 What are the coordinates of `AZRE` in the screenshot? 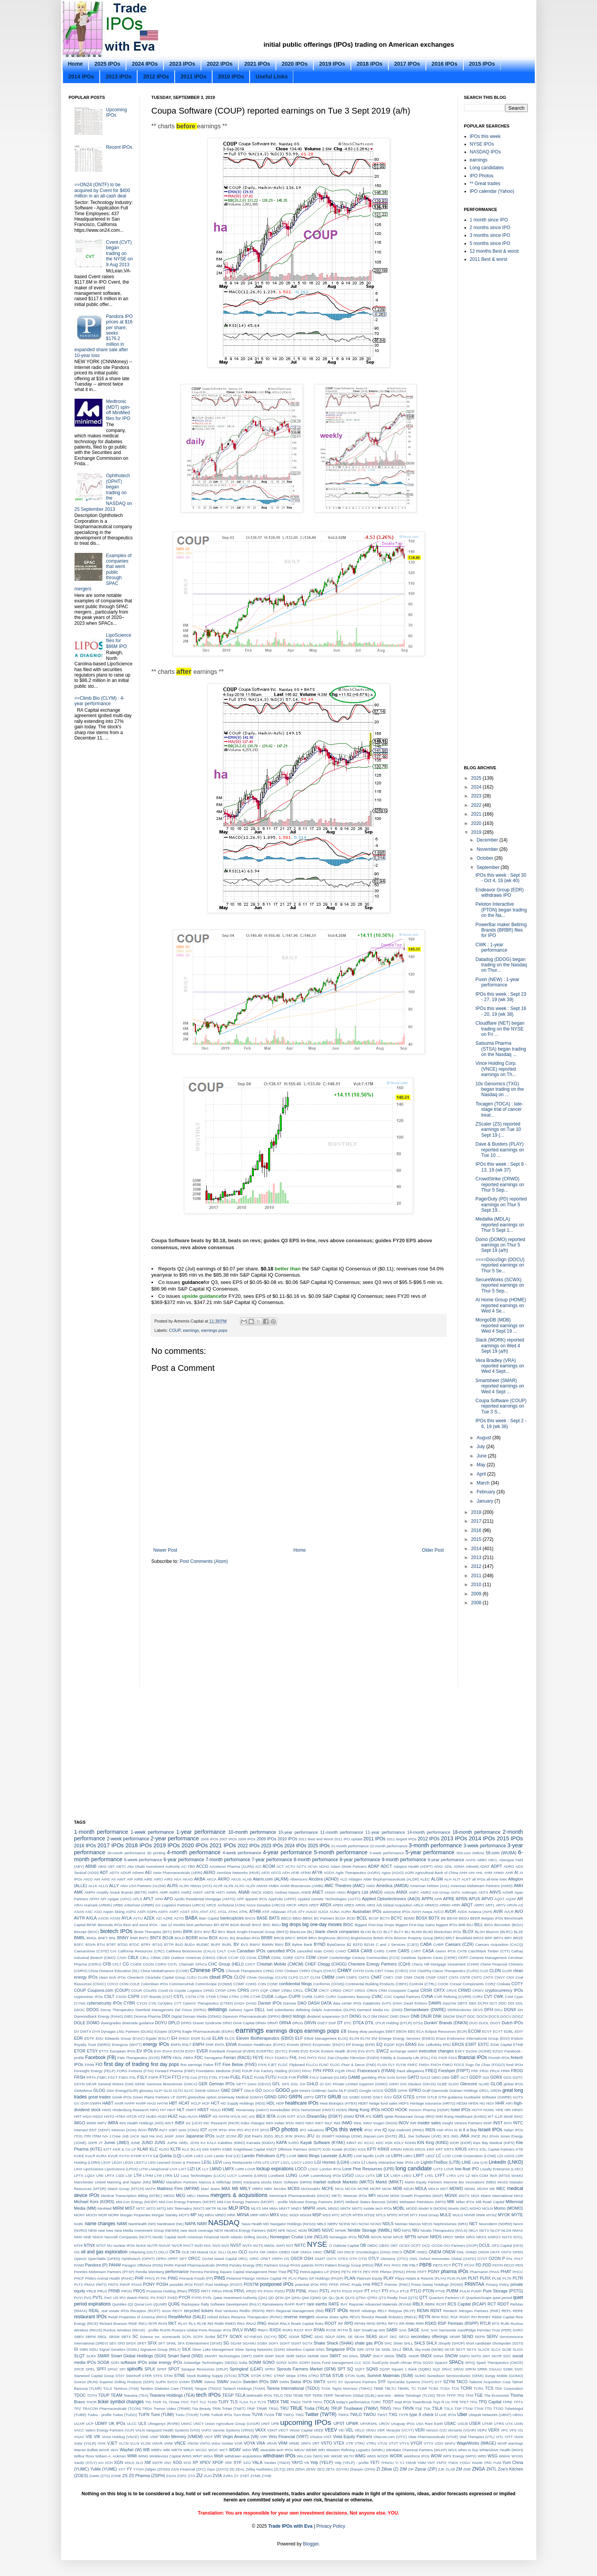 It's located at (168, 1918).